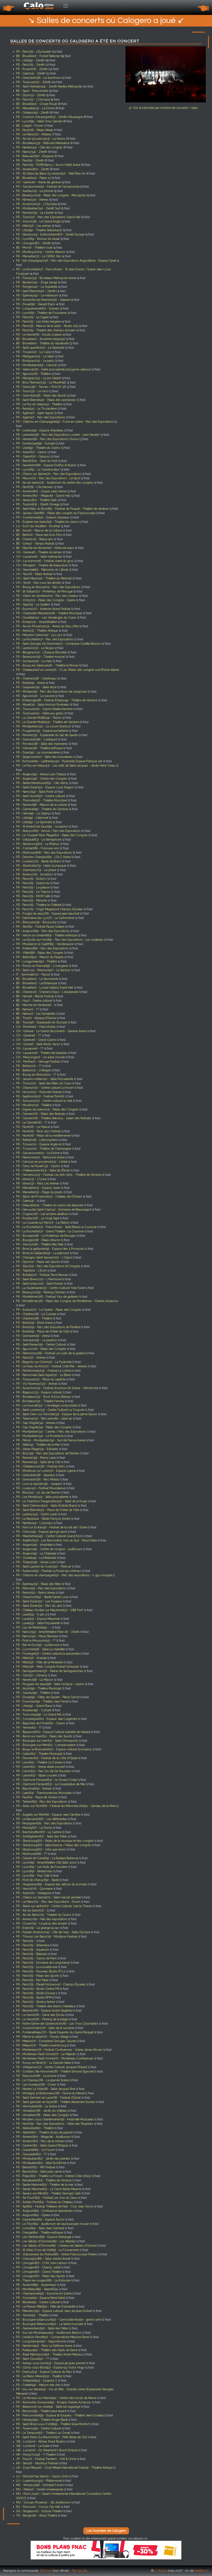 Image resolution: width=212 pixels, height=2576 pixels. What do you see at coordinates (32, 112) in the screenshot?
I see `FR - Orléans(45) - Zénith` at bounding box center [32, 112].